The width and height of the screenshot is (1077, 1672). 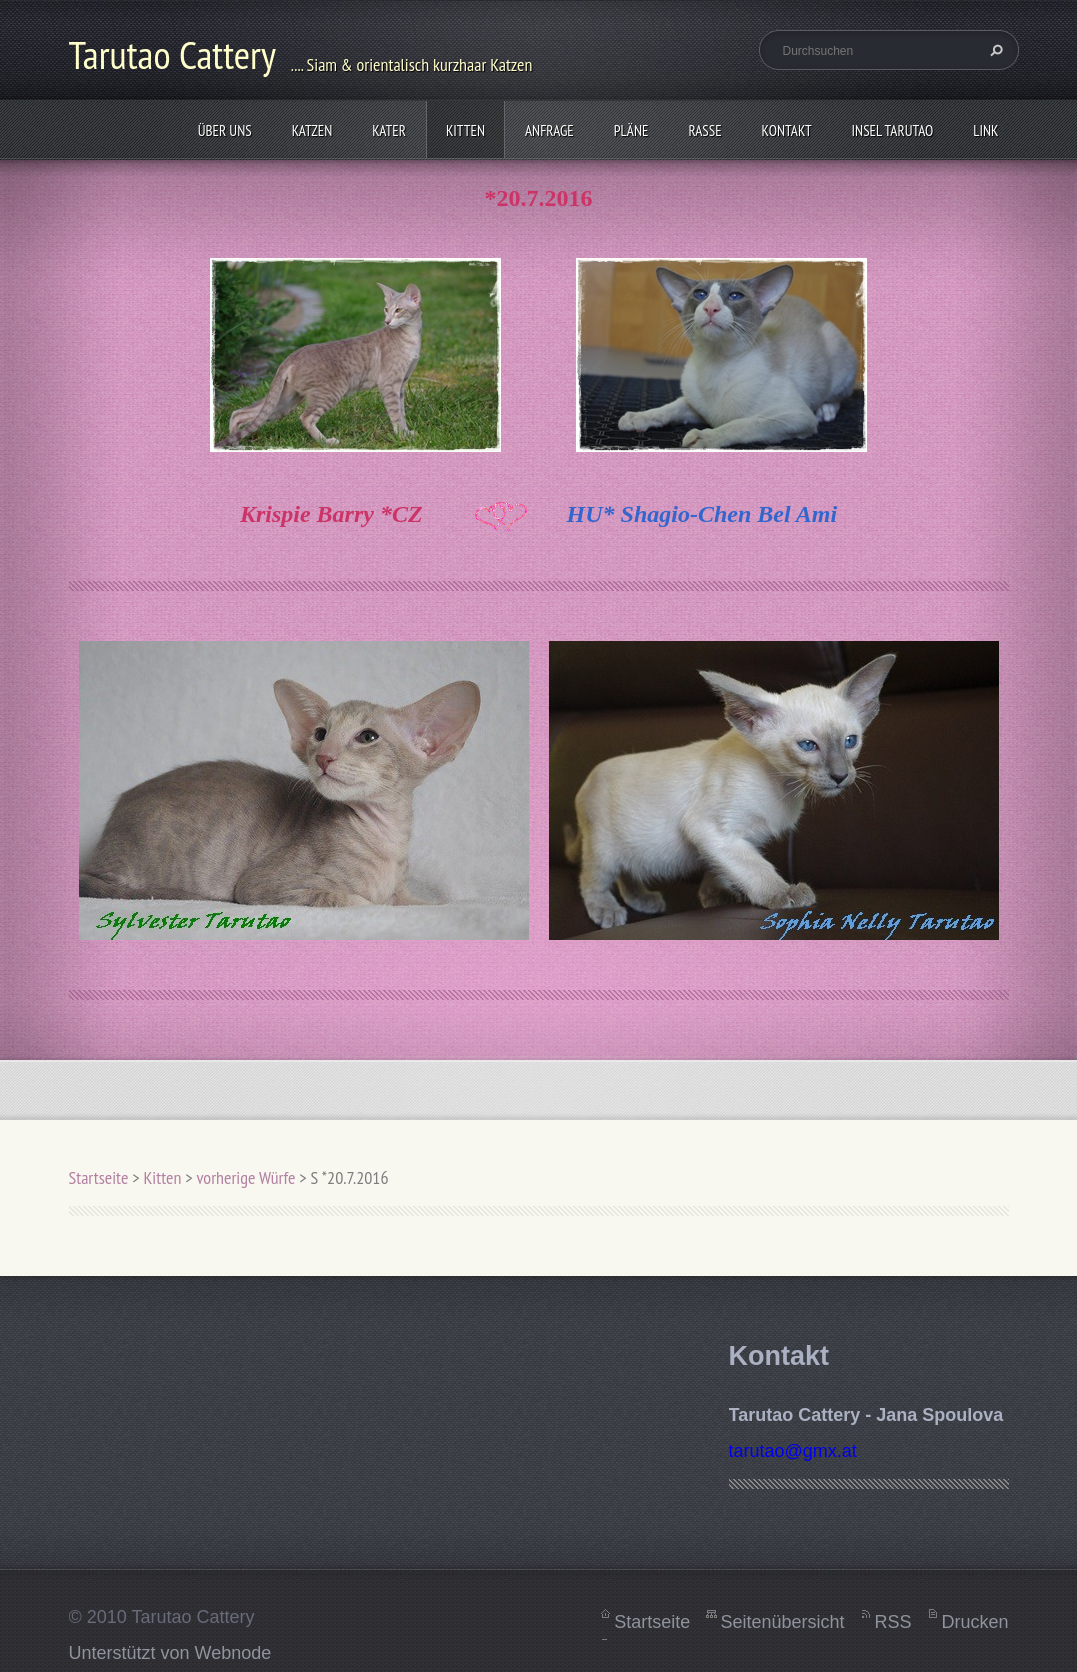 I want to click on Kater, so click(x=389, y=130).